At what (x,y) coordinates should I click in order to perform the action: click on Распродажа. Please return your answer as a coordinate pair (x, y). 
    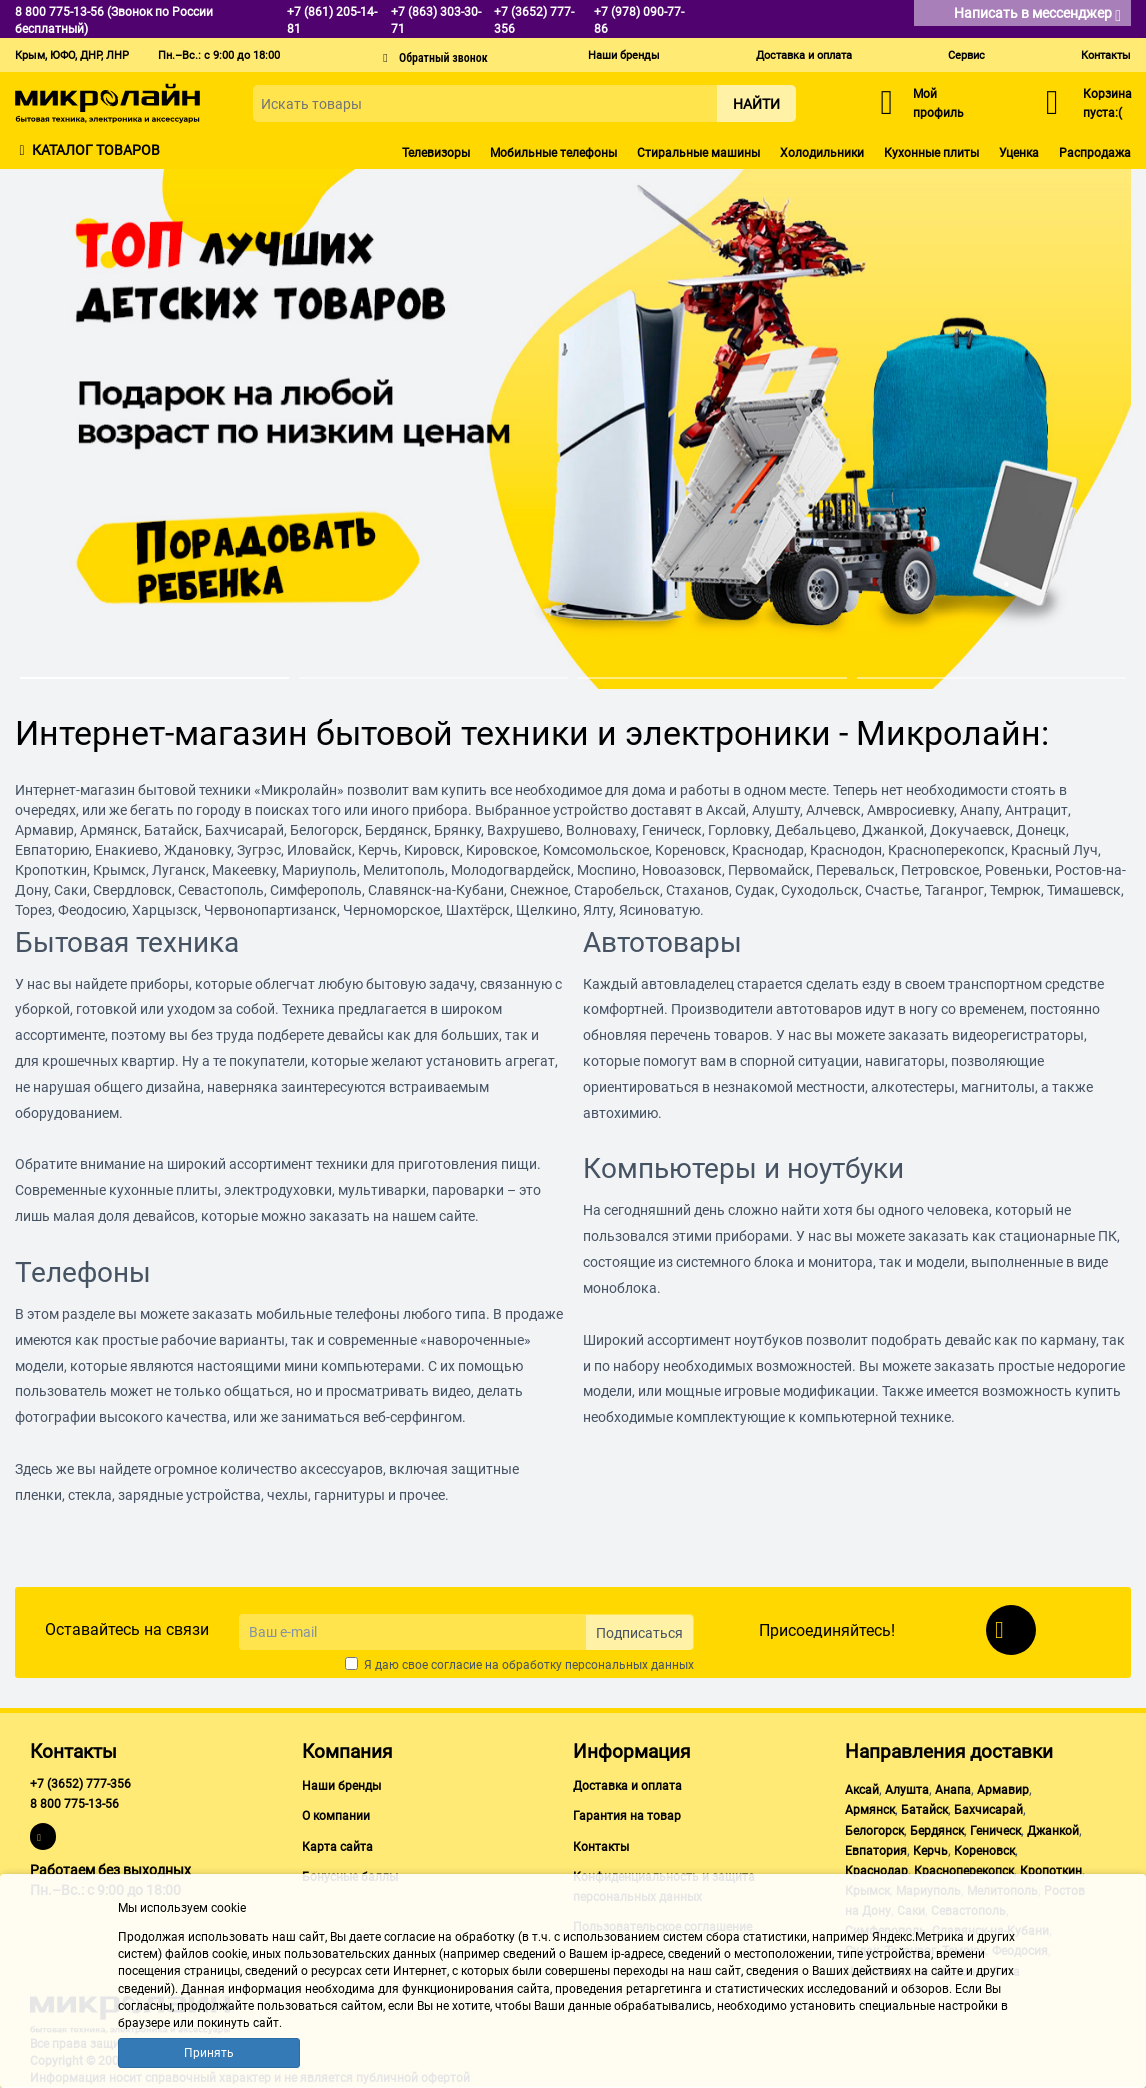
    Looking at the image, I should click on (1095, 153).